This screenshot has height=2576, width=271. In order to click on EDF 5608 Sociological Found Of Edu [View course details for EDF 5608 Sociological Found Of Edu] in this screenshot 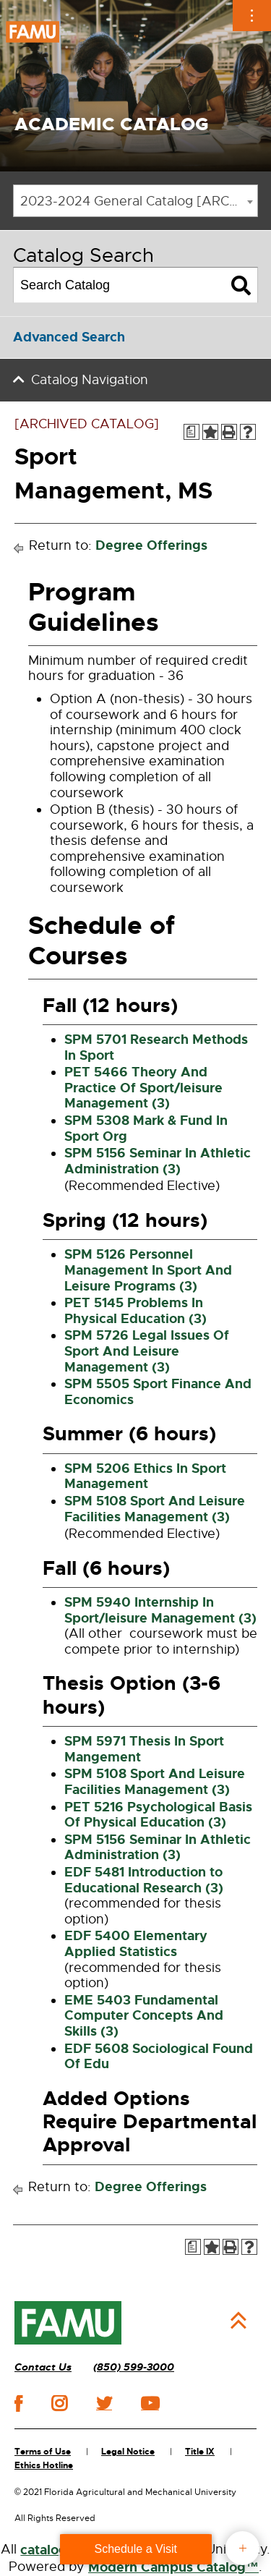, I will do `click(158, 2056)`.